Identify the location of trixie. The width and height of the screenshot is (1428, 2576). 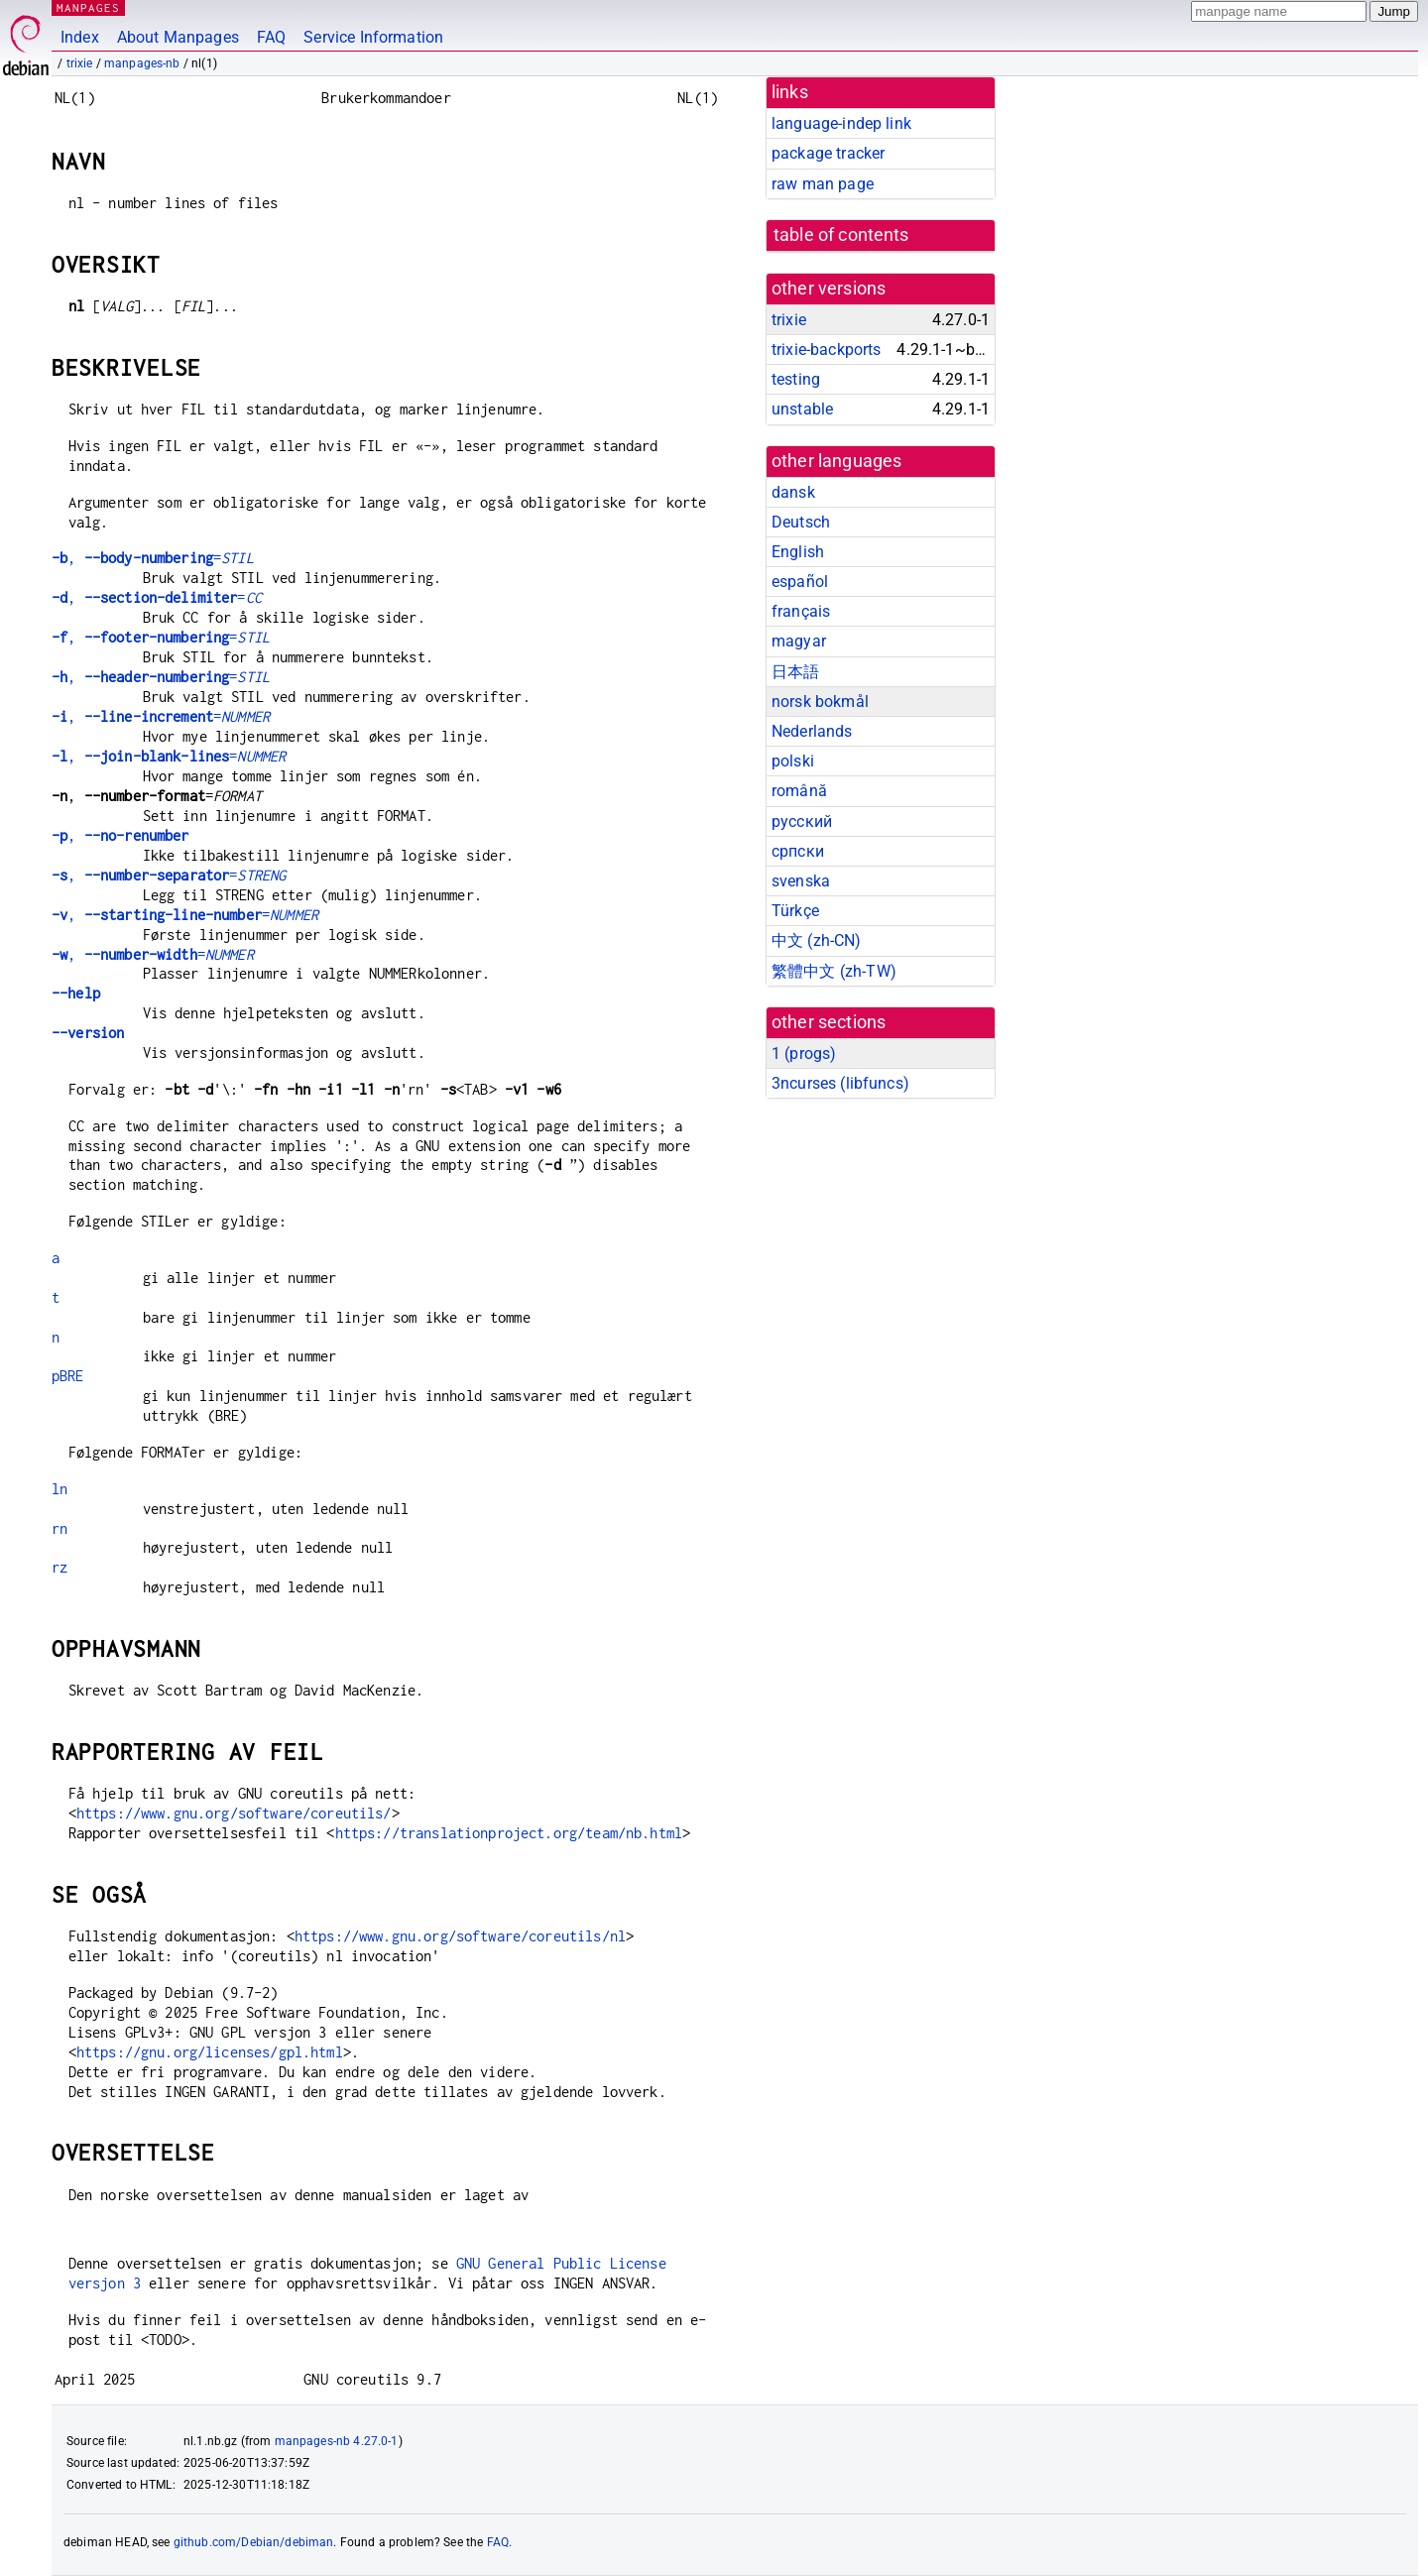
(79, 63).